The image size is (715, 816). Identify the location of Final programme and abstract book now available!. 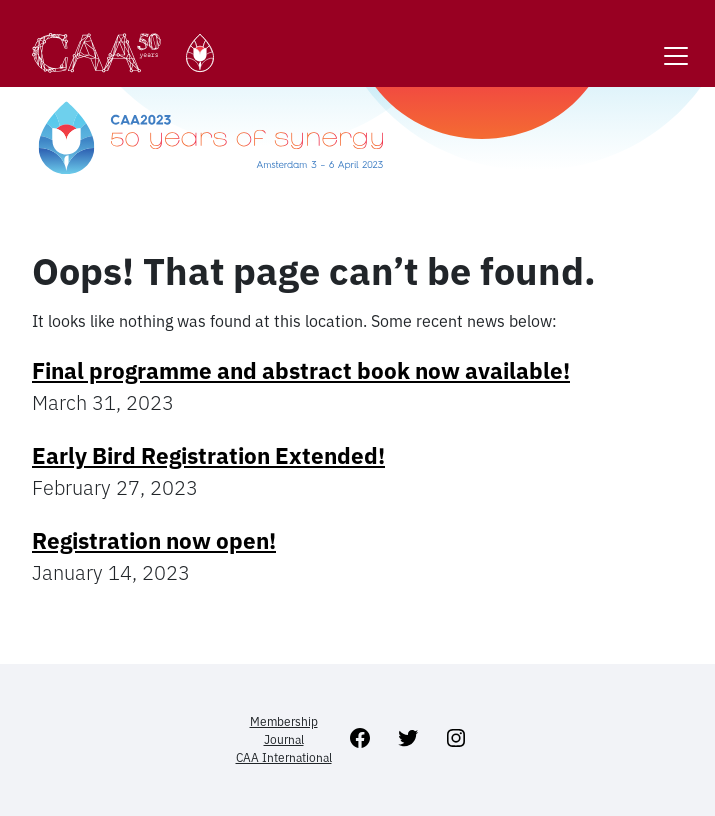
(301, 370).